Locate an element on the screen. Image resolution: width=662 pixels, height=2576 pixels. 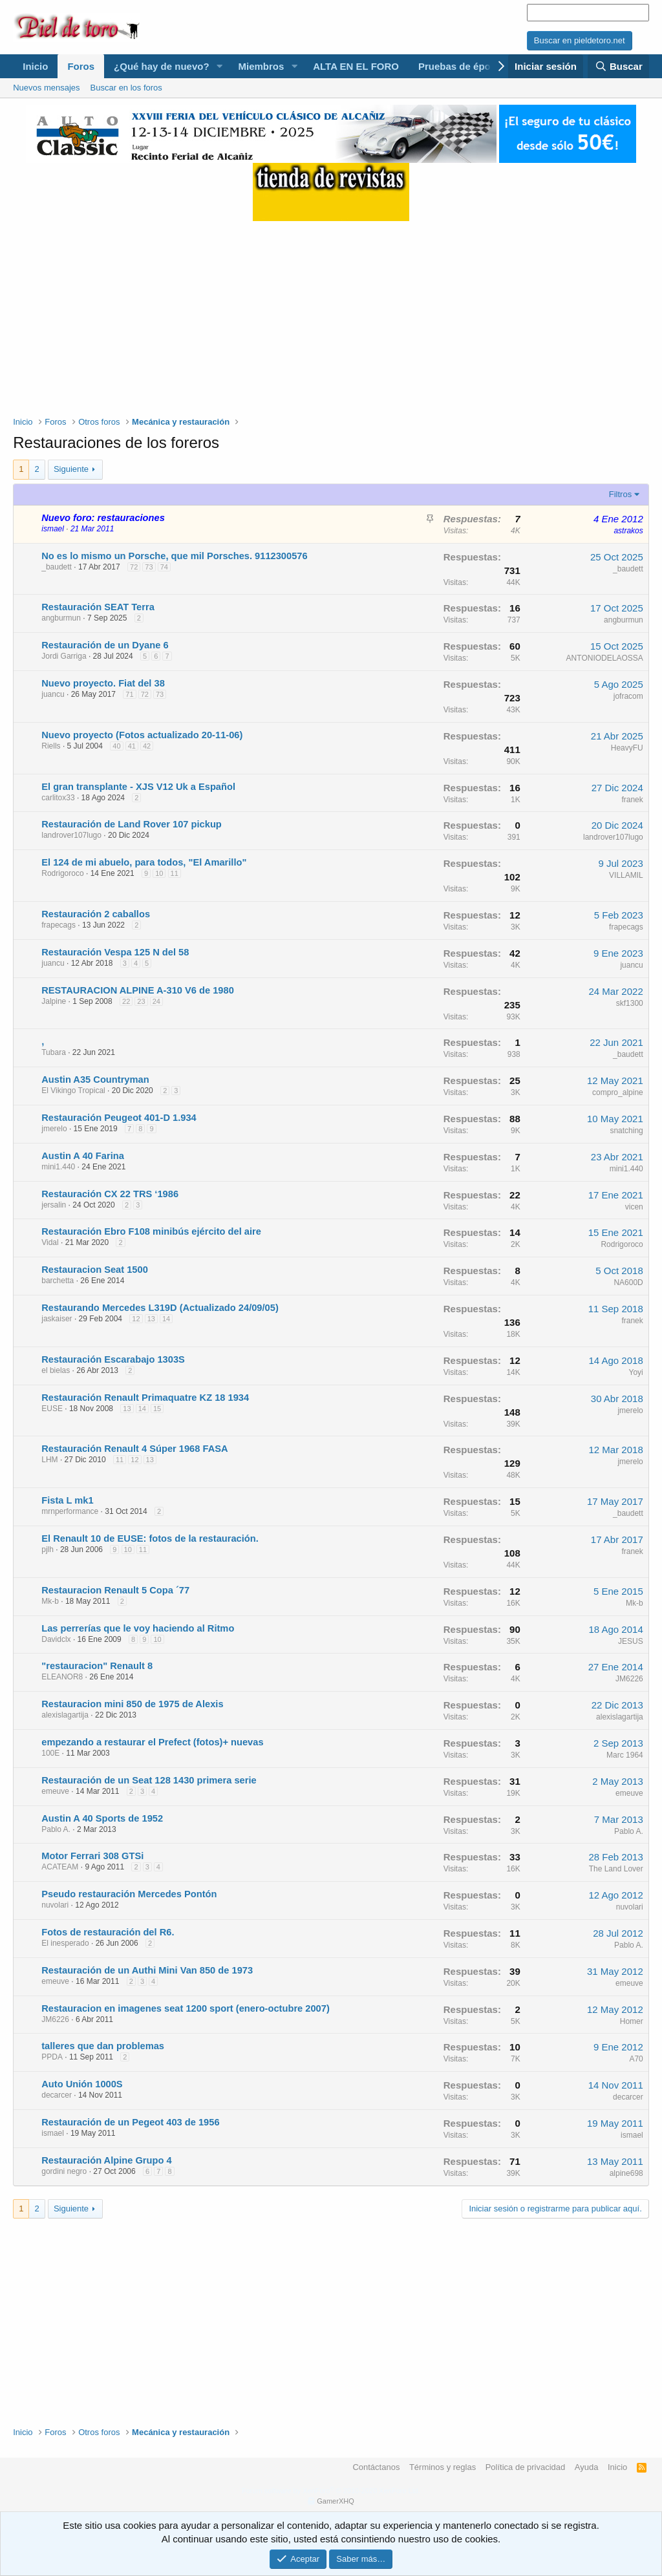
HeavyFU is located at coordinates (627, 747).